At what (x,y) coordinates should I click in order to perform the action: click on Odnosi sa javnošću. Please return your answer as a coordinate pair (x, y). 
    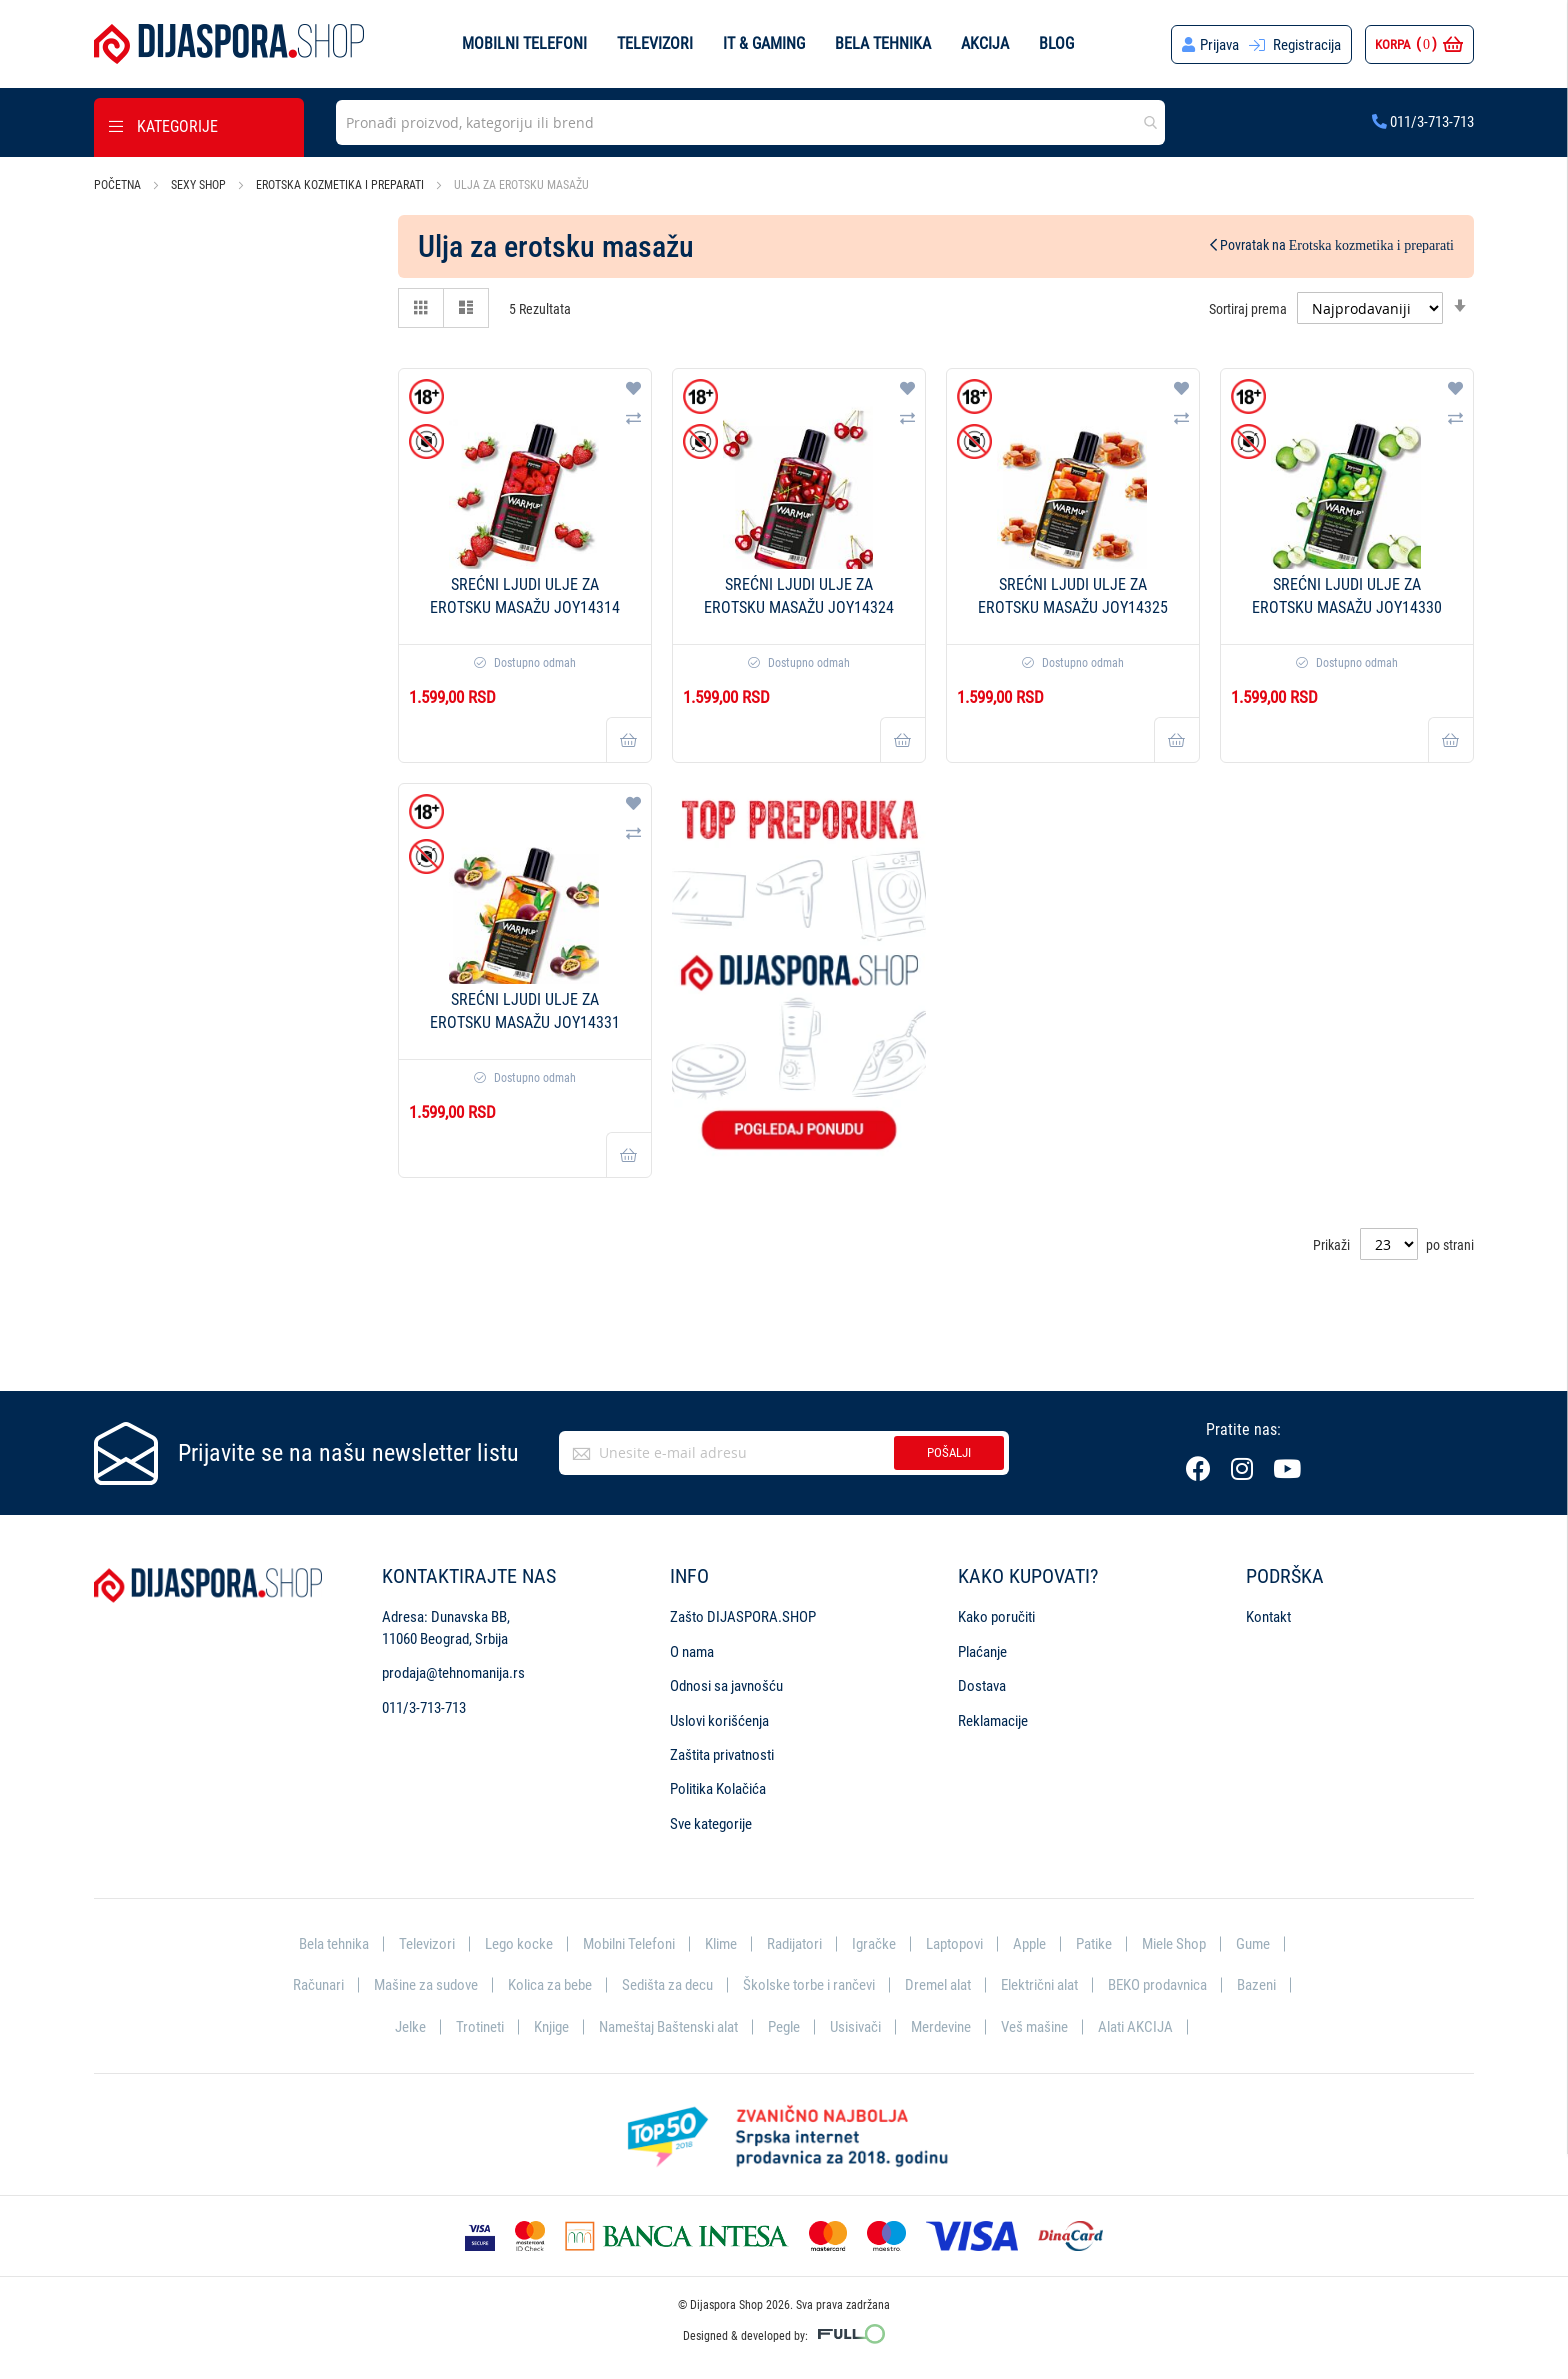
    Looking at the image, I should click on (726, 1685).